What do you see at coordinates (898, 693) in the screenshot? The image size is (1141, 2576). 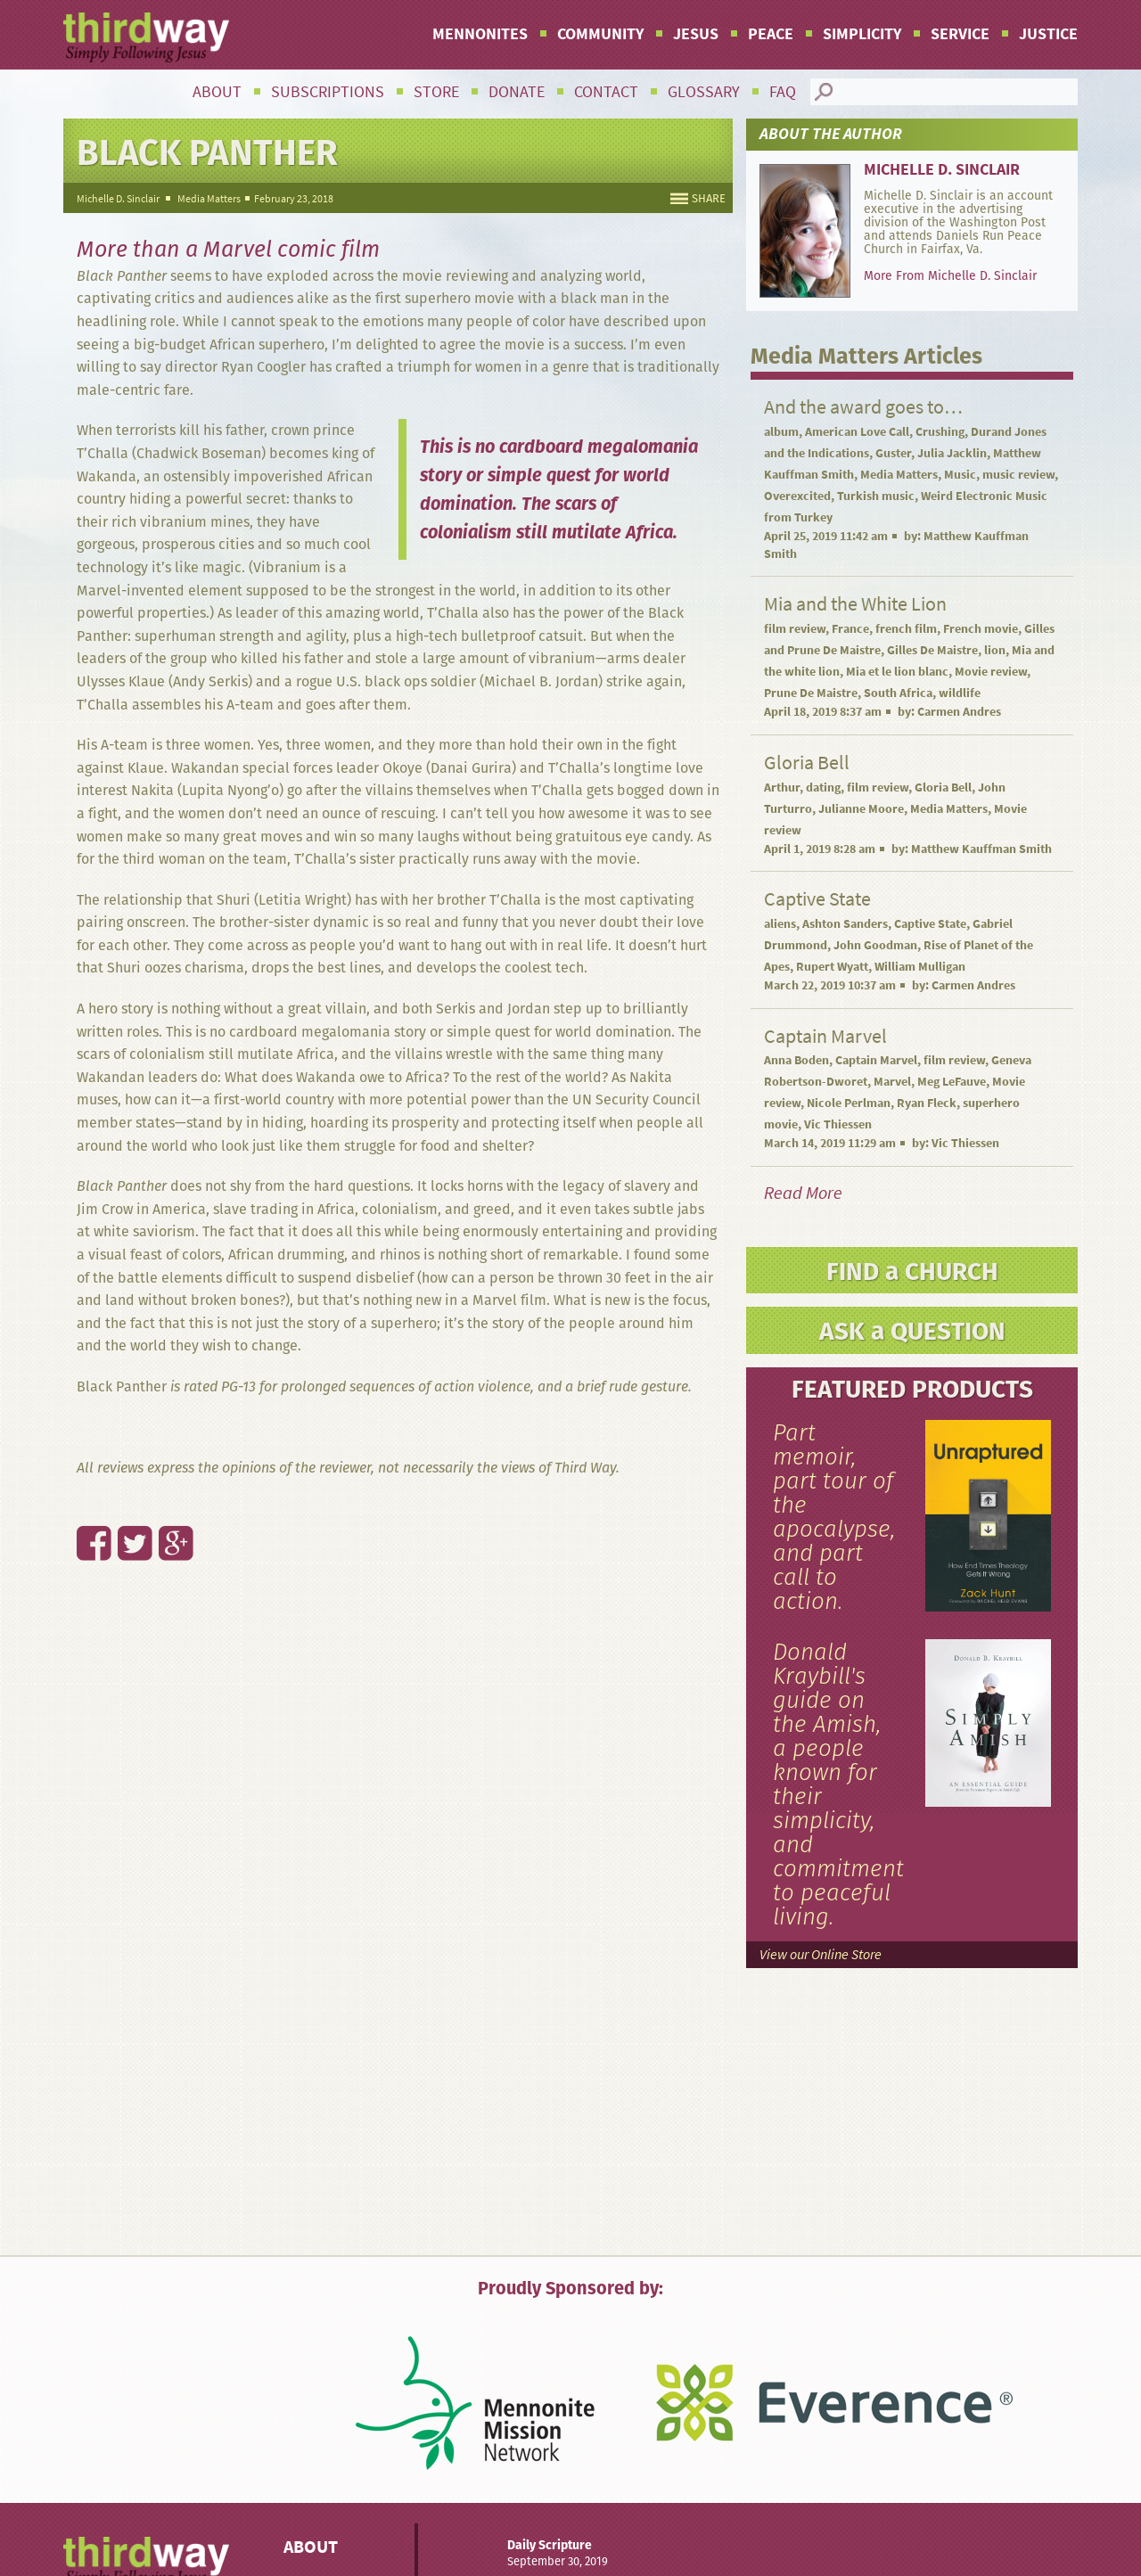 I see `South Africa` at bounding box center [898, 693].